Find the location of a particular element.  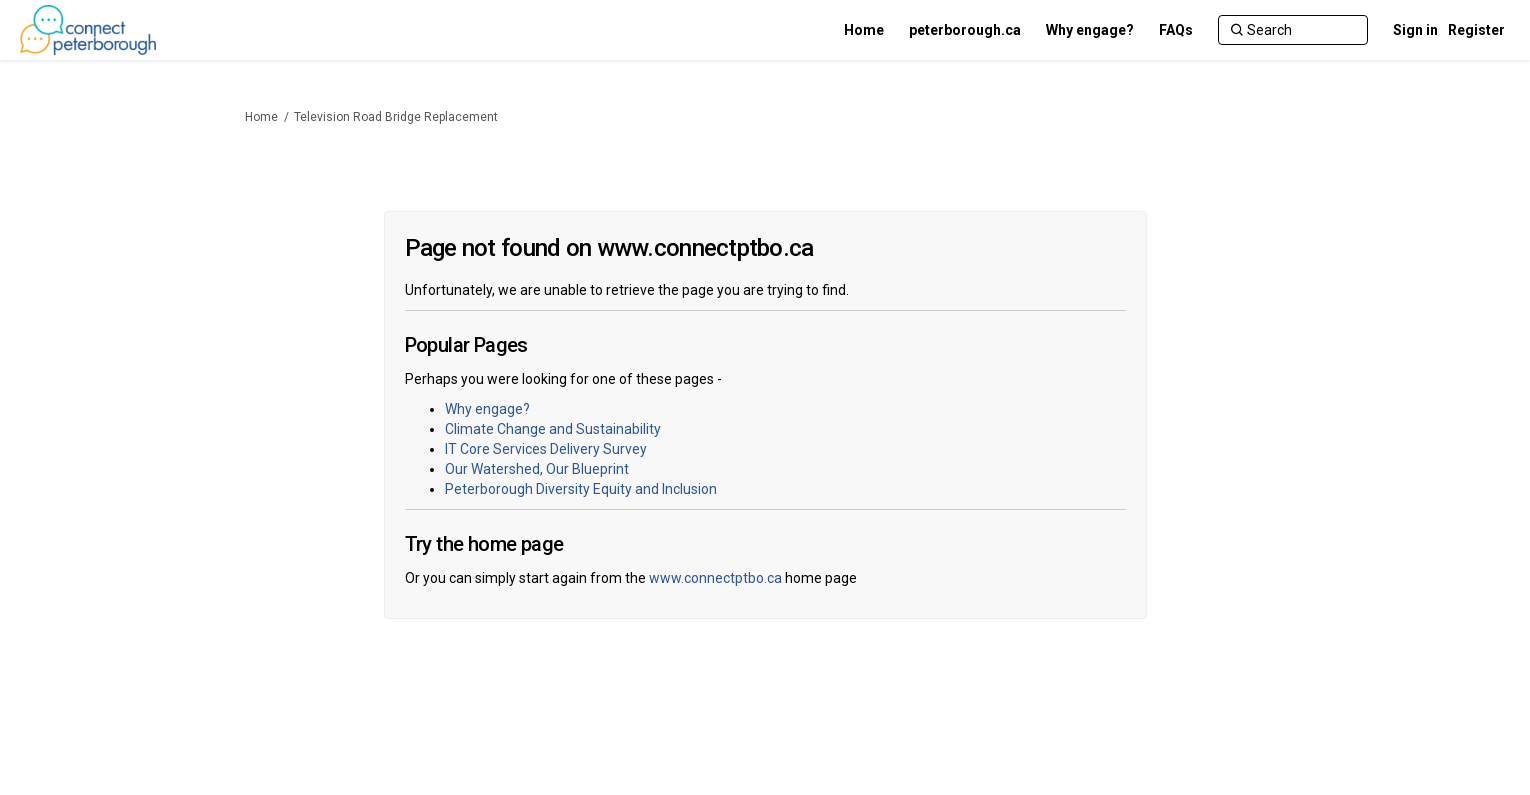

Our Watershed, Our Blueprint is located at coordinates (537, 469).